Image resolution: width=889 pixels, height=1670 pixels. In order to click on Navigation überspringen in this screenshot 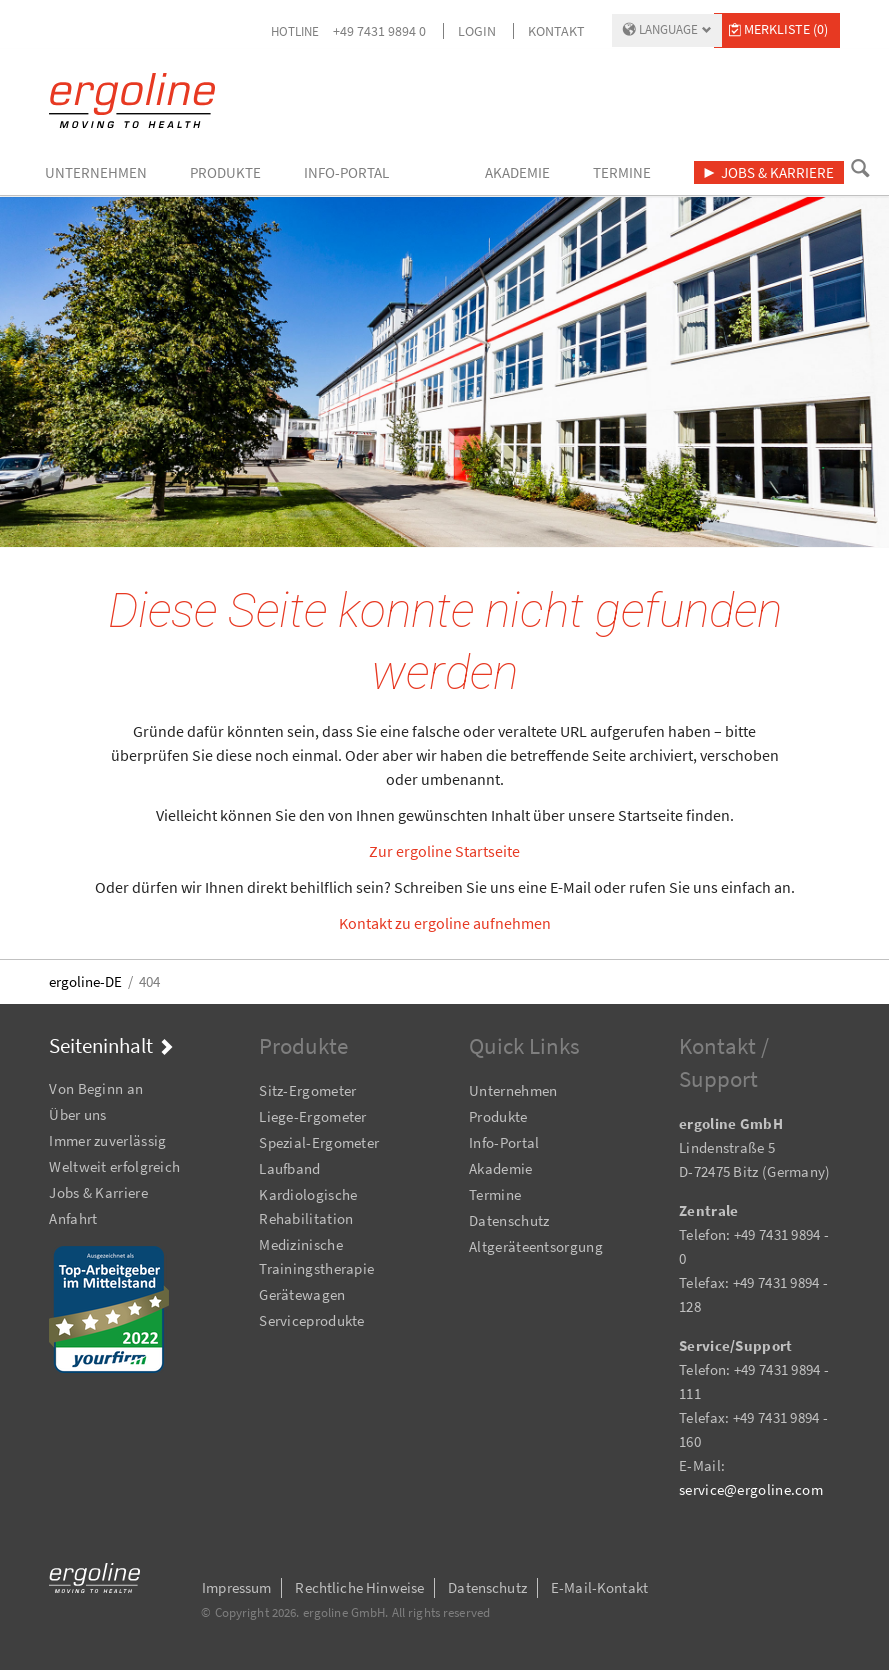, I will do `click(49, 1061)`.